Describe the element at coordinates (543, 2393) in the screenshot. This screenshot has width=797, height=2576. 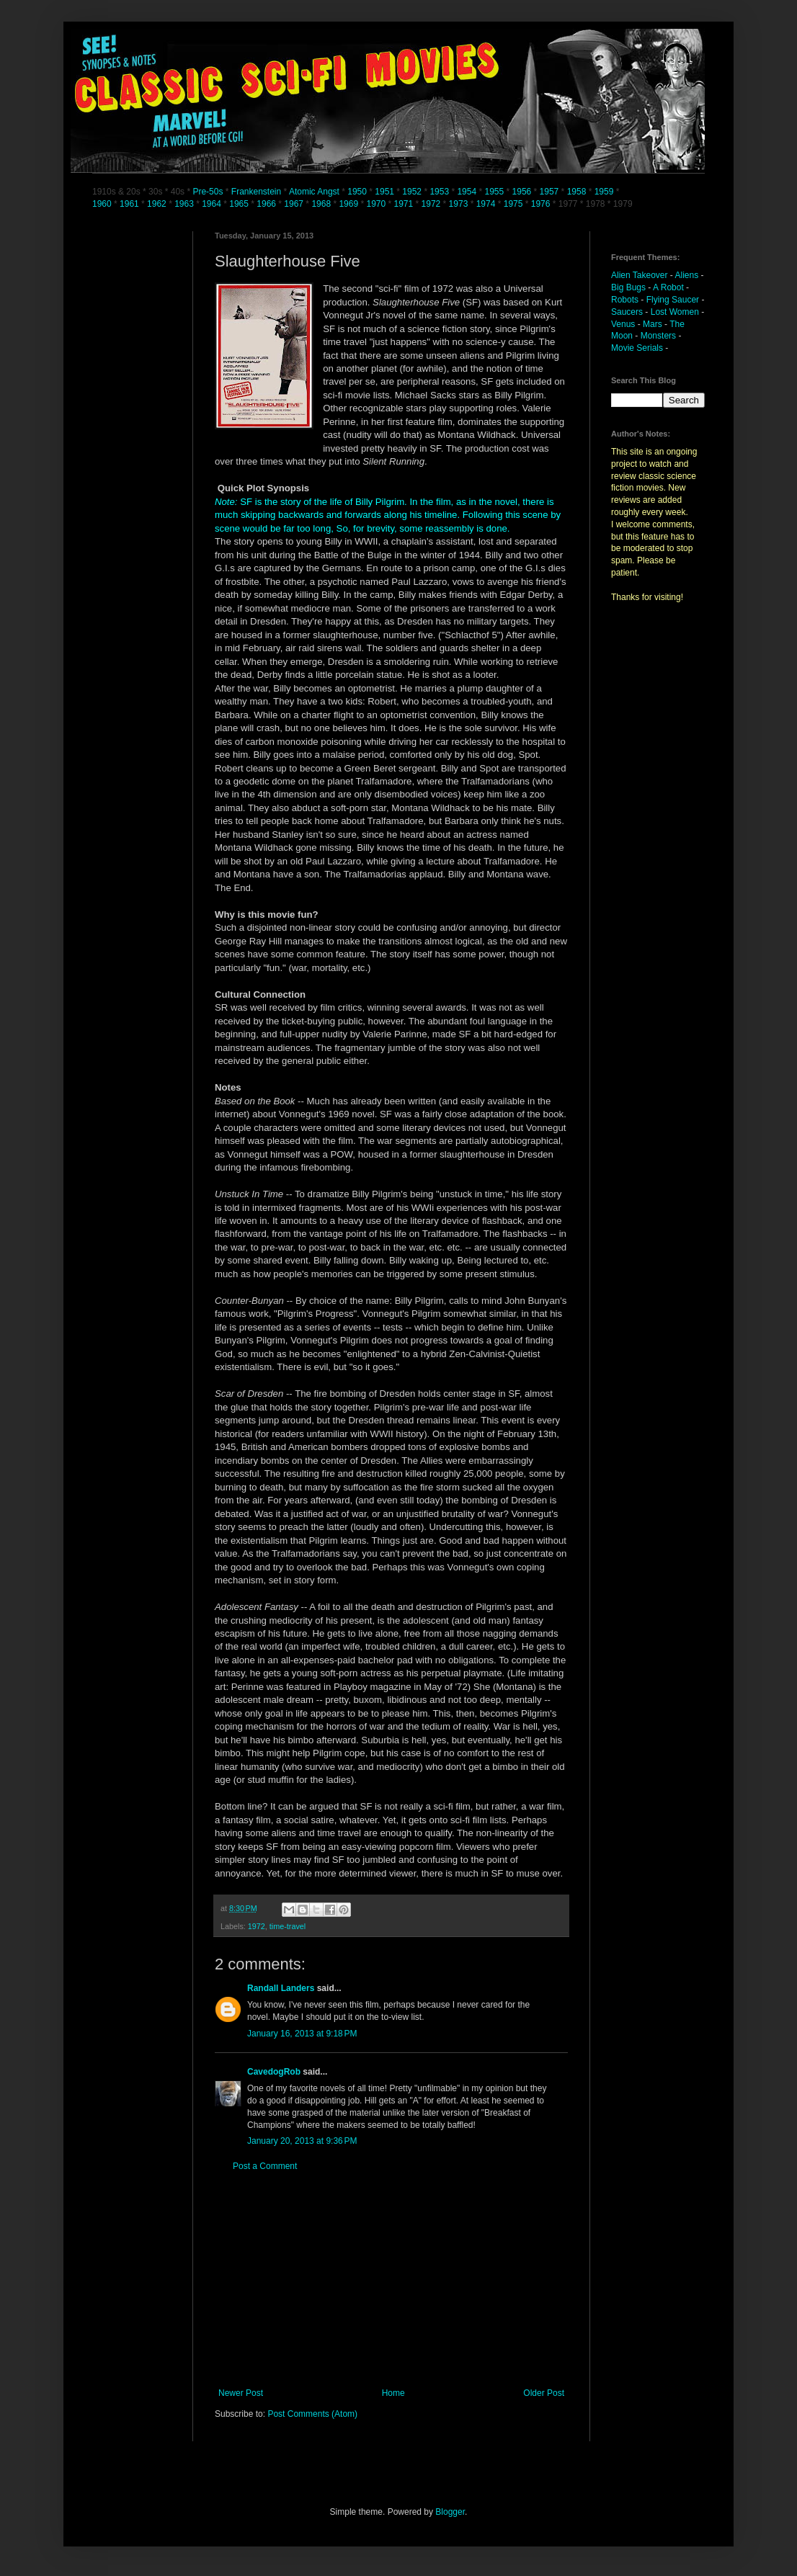
I see `Older Post` at that location.